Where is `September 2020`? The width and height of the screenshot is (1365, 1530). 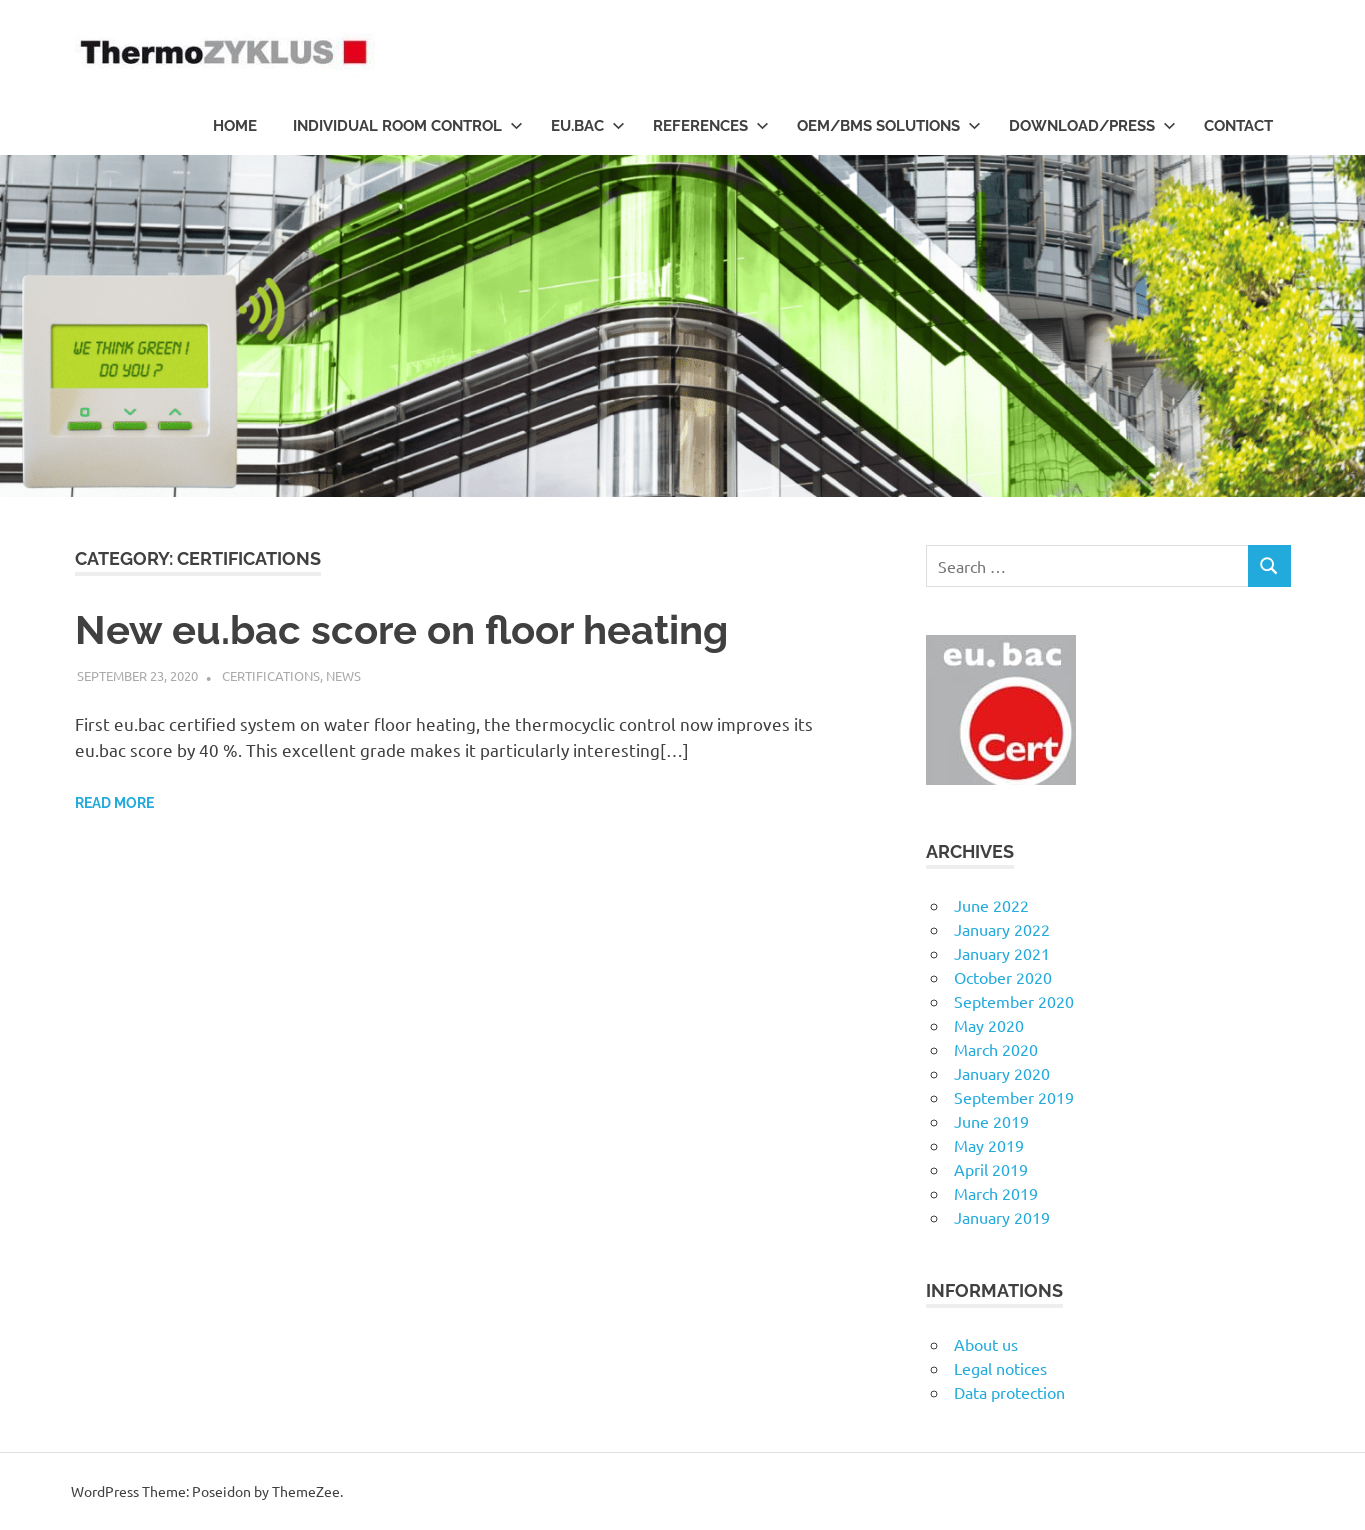
September 2020 is located at coordinates (1014, 1001).